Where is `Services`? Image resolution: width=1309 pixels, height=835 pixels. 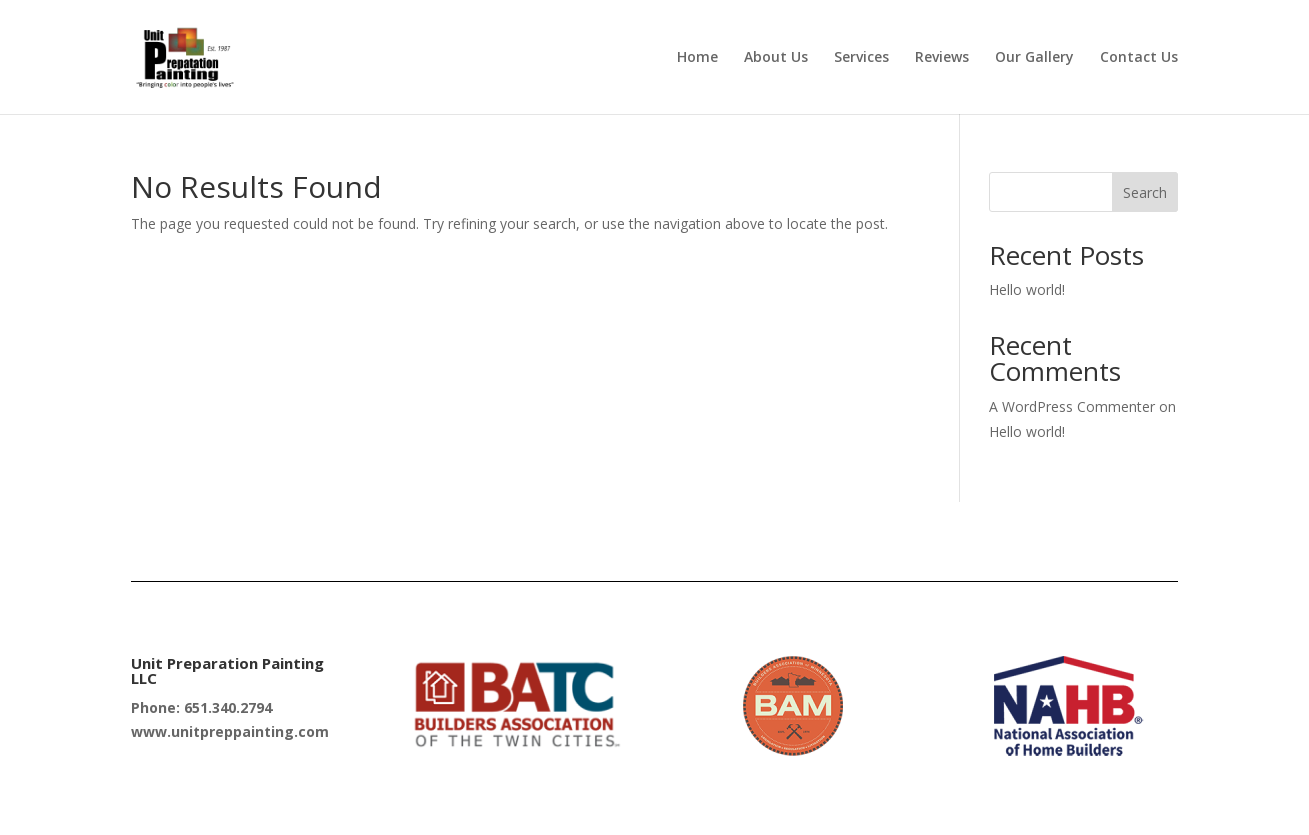 Services is located at coordinates (861, 58).